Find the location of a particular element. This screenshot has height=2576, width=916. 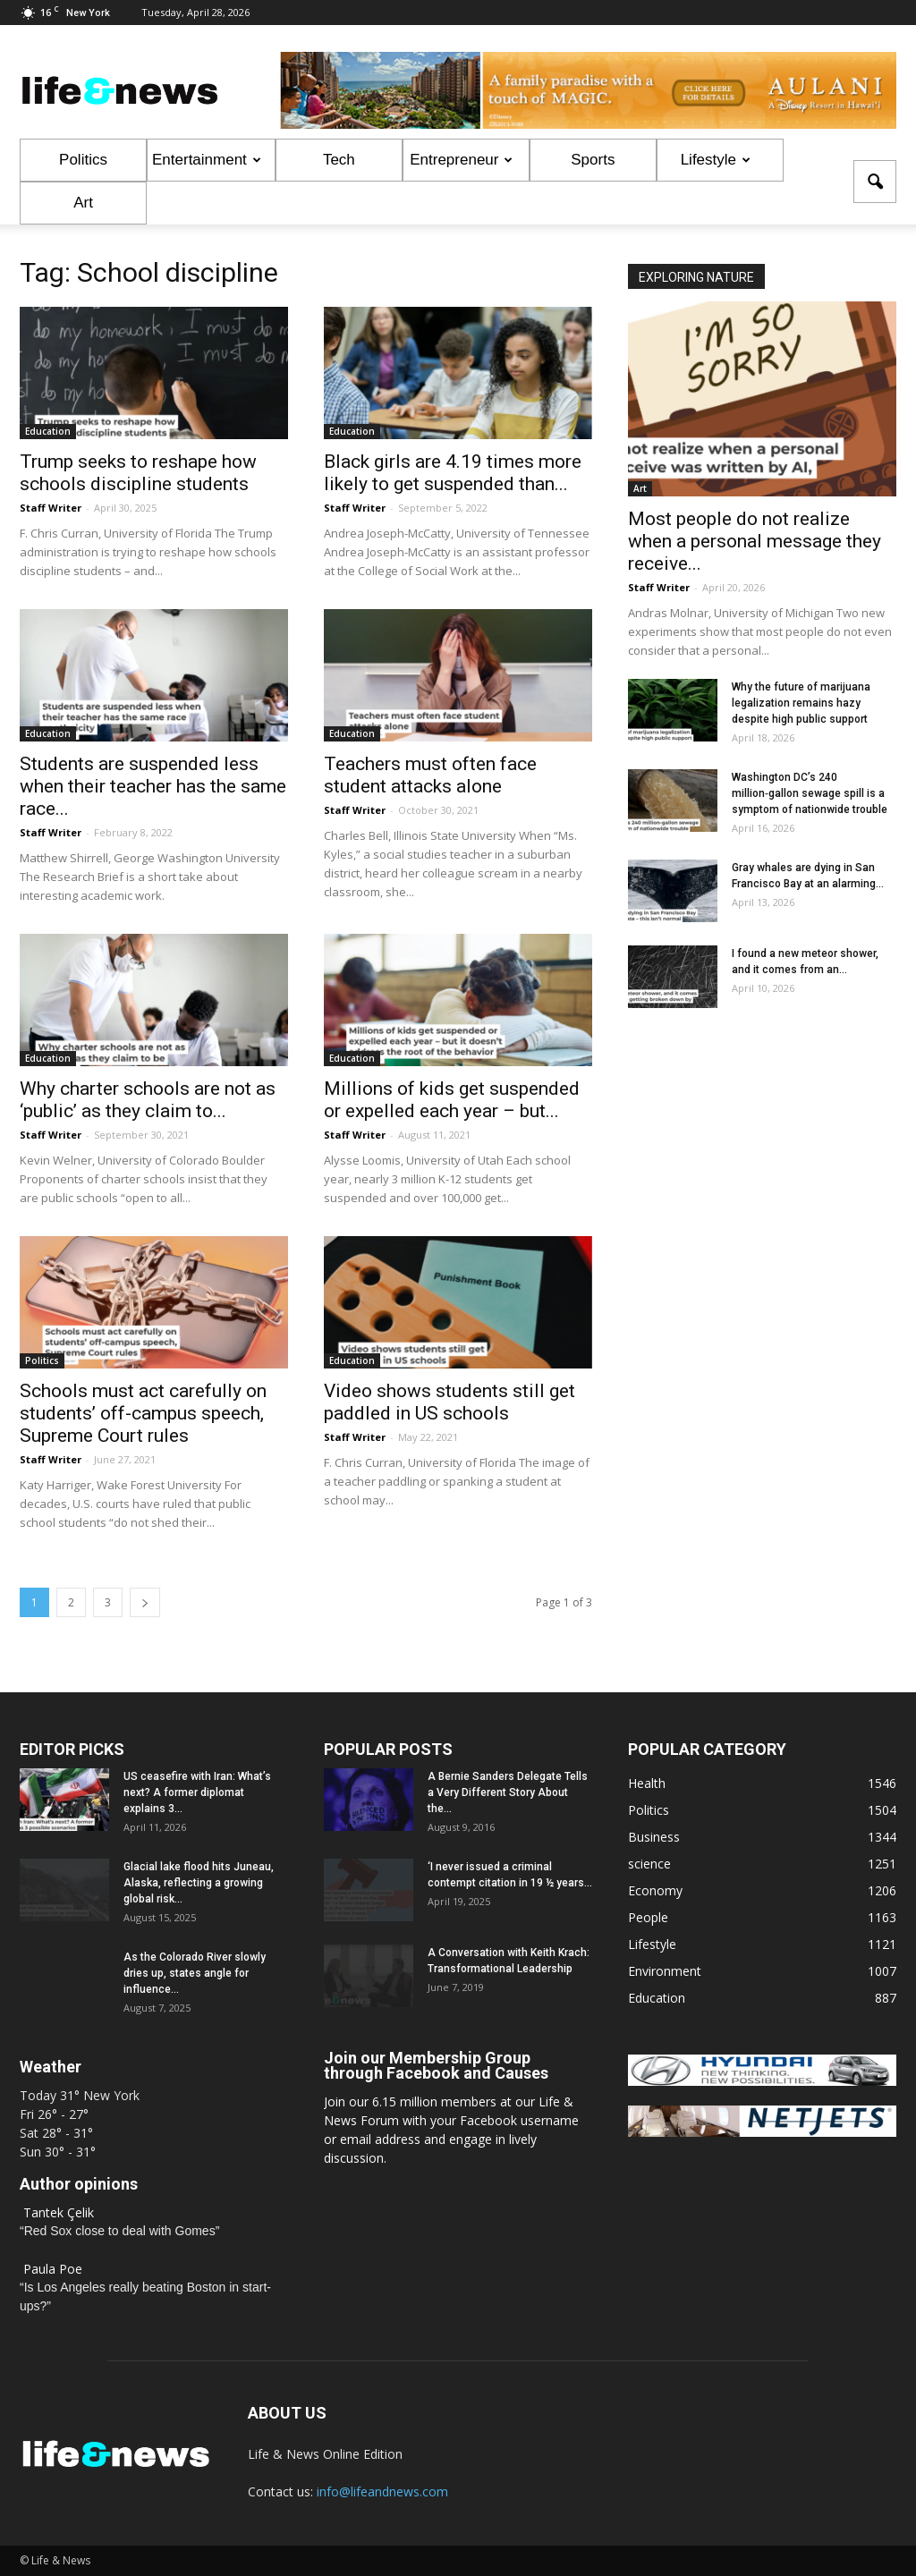

Schools must act carefully on students’ off-campus speech, Supreme Court rules is located at coordinates (143, 1413).